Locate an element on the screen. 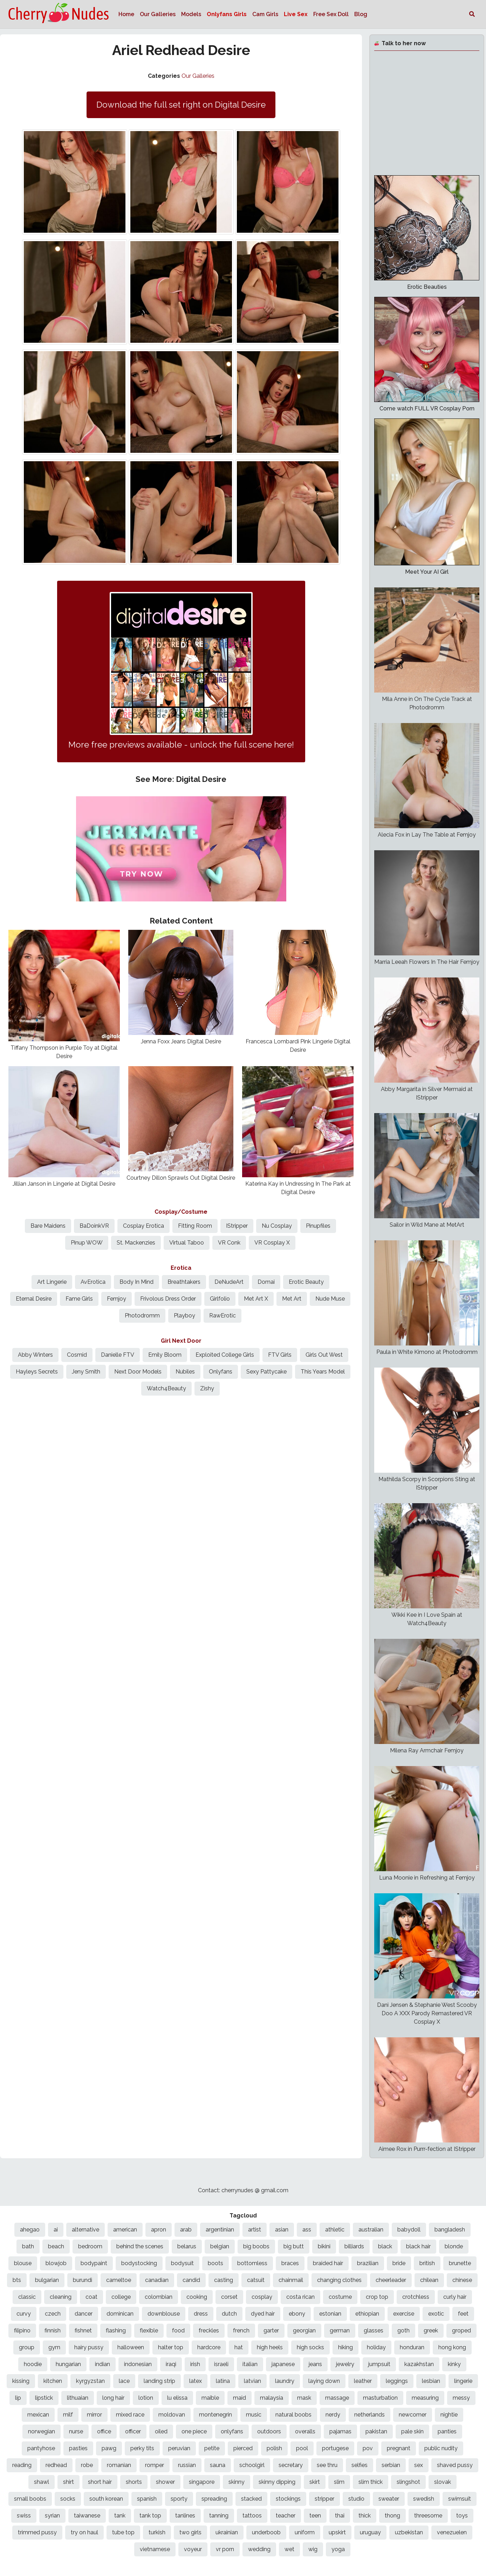  norwegian is located at coordinates (41, 2431).